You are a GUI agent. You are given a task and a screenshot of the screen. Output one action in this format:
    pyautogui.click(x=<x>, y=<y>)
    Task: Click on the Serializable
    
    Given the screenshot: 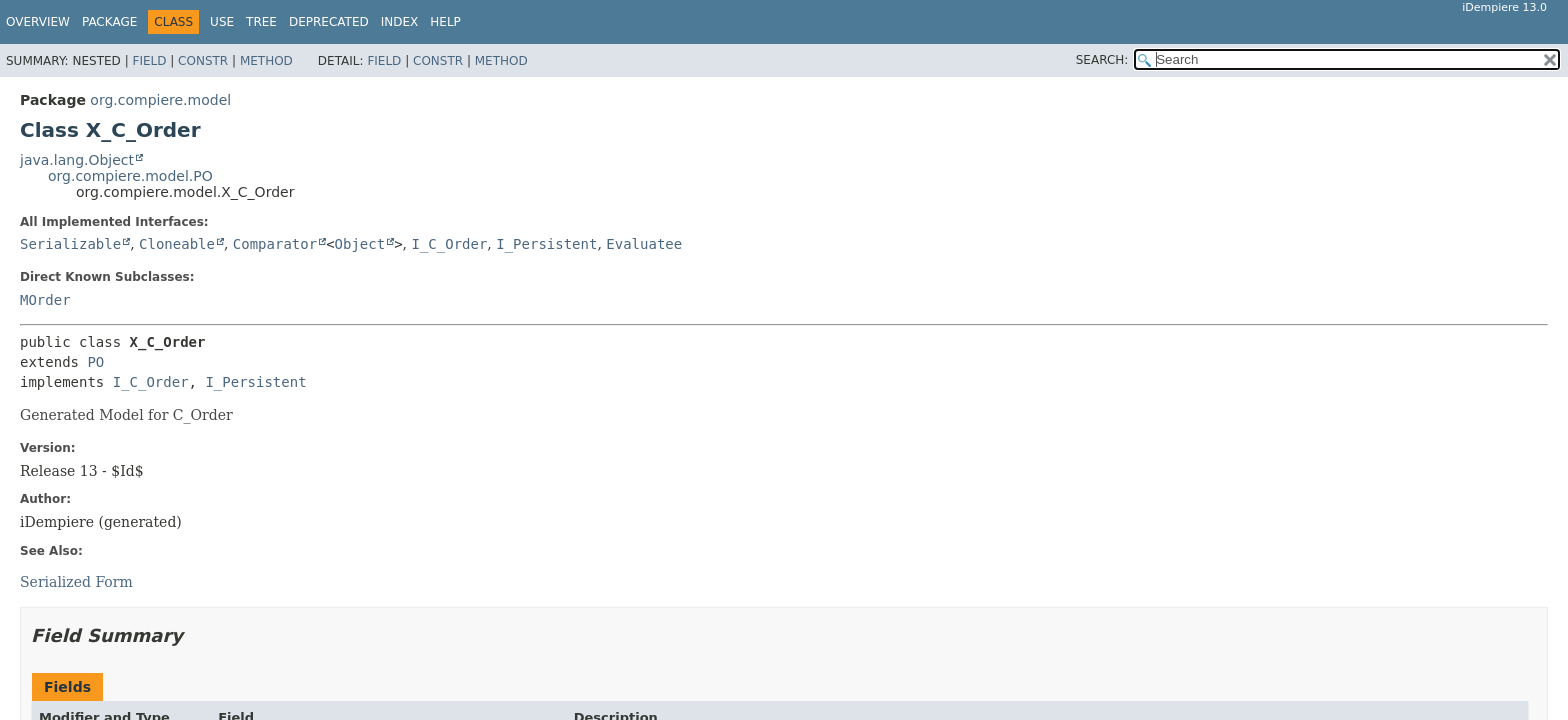 What is the action you would take?
    pyautogui.click(x=70, y=244)
    